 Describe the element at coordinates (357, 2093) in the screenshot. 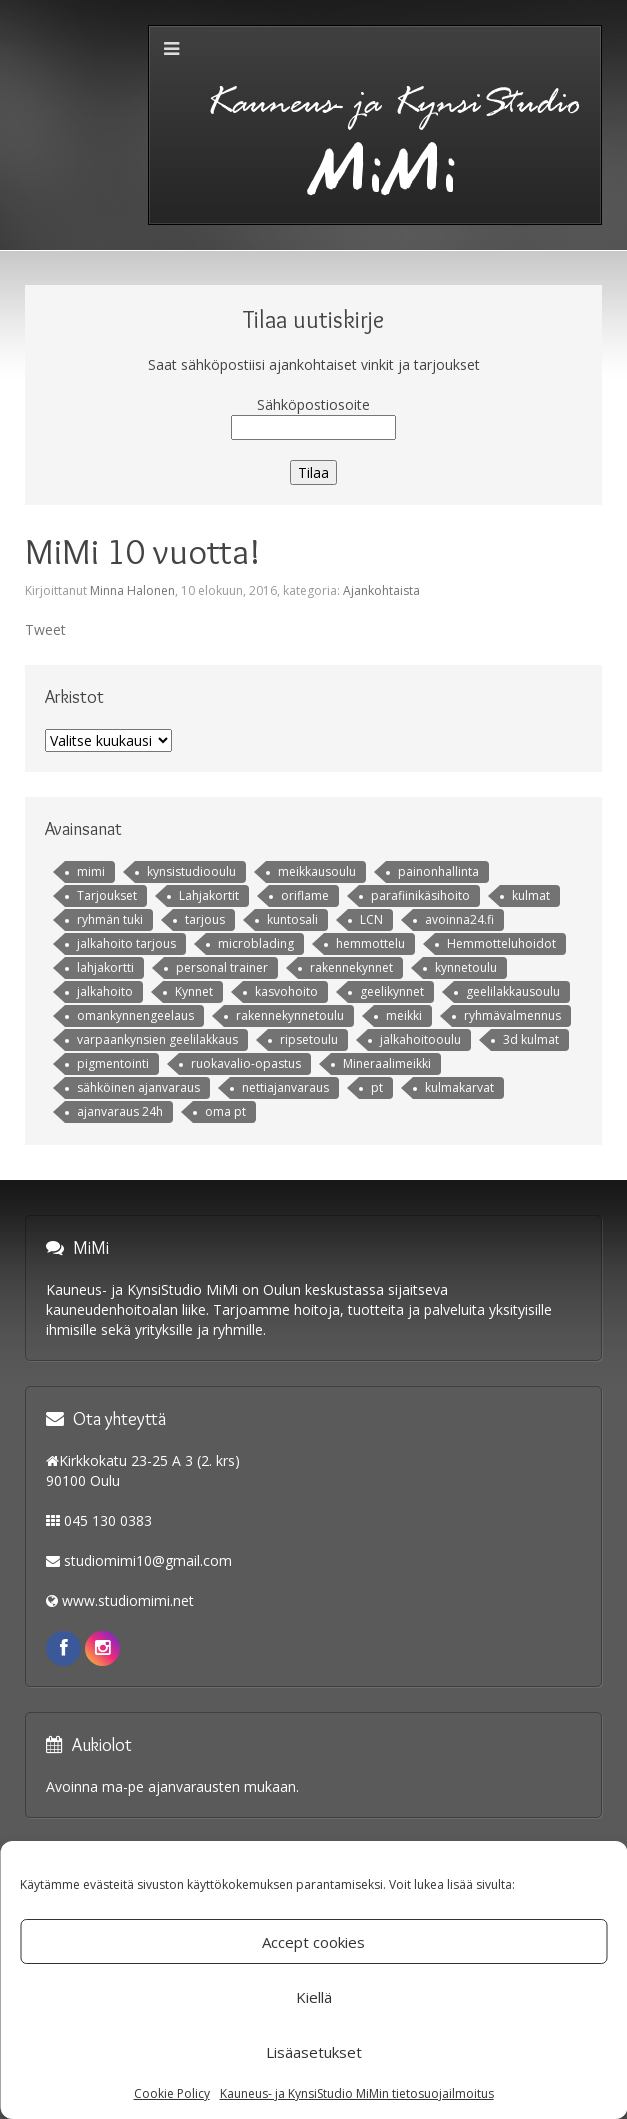

I see `Kauneus- ja KynsiStudio MiMin tietosuojailmoitus` at that location.